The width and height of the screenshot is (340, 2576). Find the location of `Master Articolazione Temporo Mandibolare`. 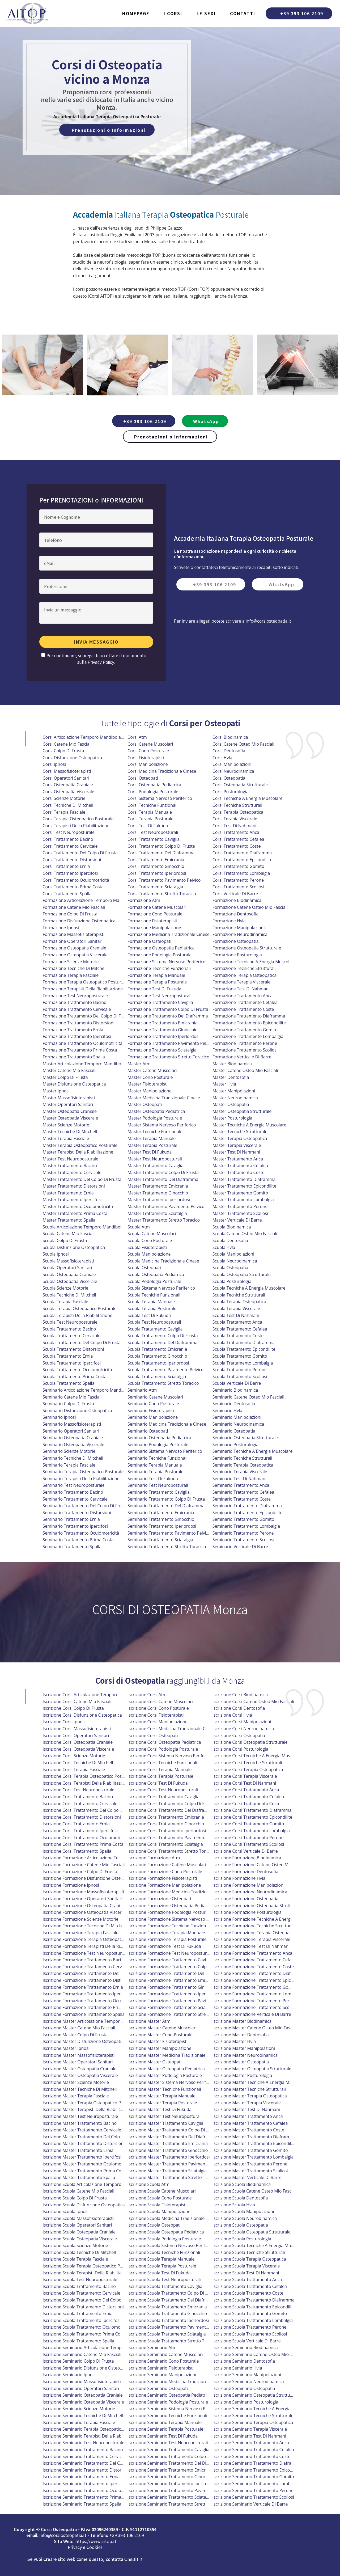

Master Articolazione Temporo Mandibolare is located at coordinates (86, 1064).